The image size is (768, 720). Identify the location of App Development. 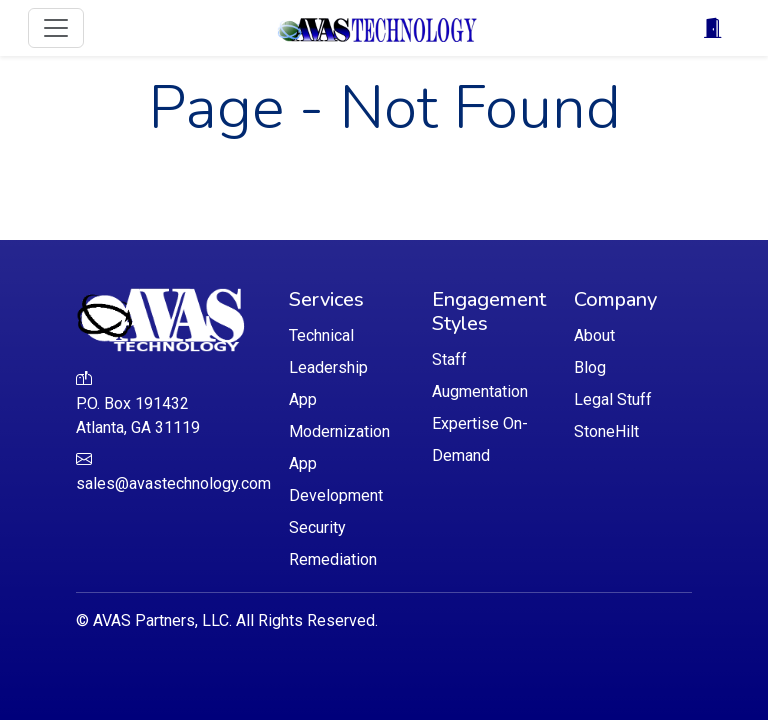
(336, 479).